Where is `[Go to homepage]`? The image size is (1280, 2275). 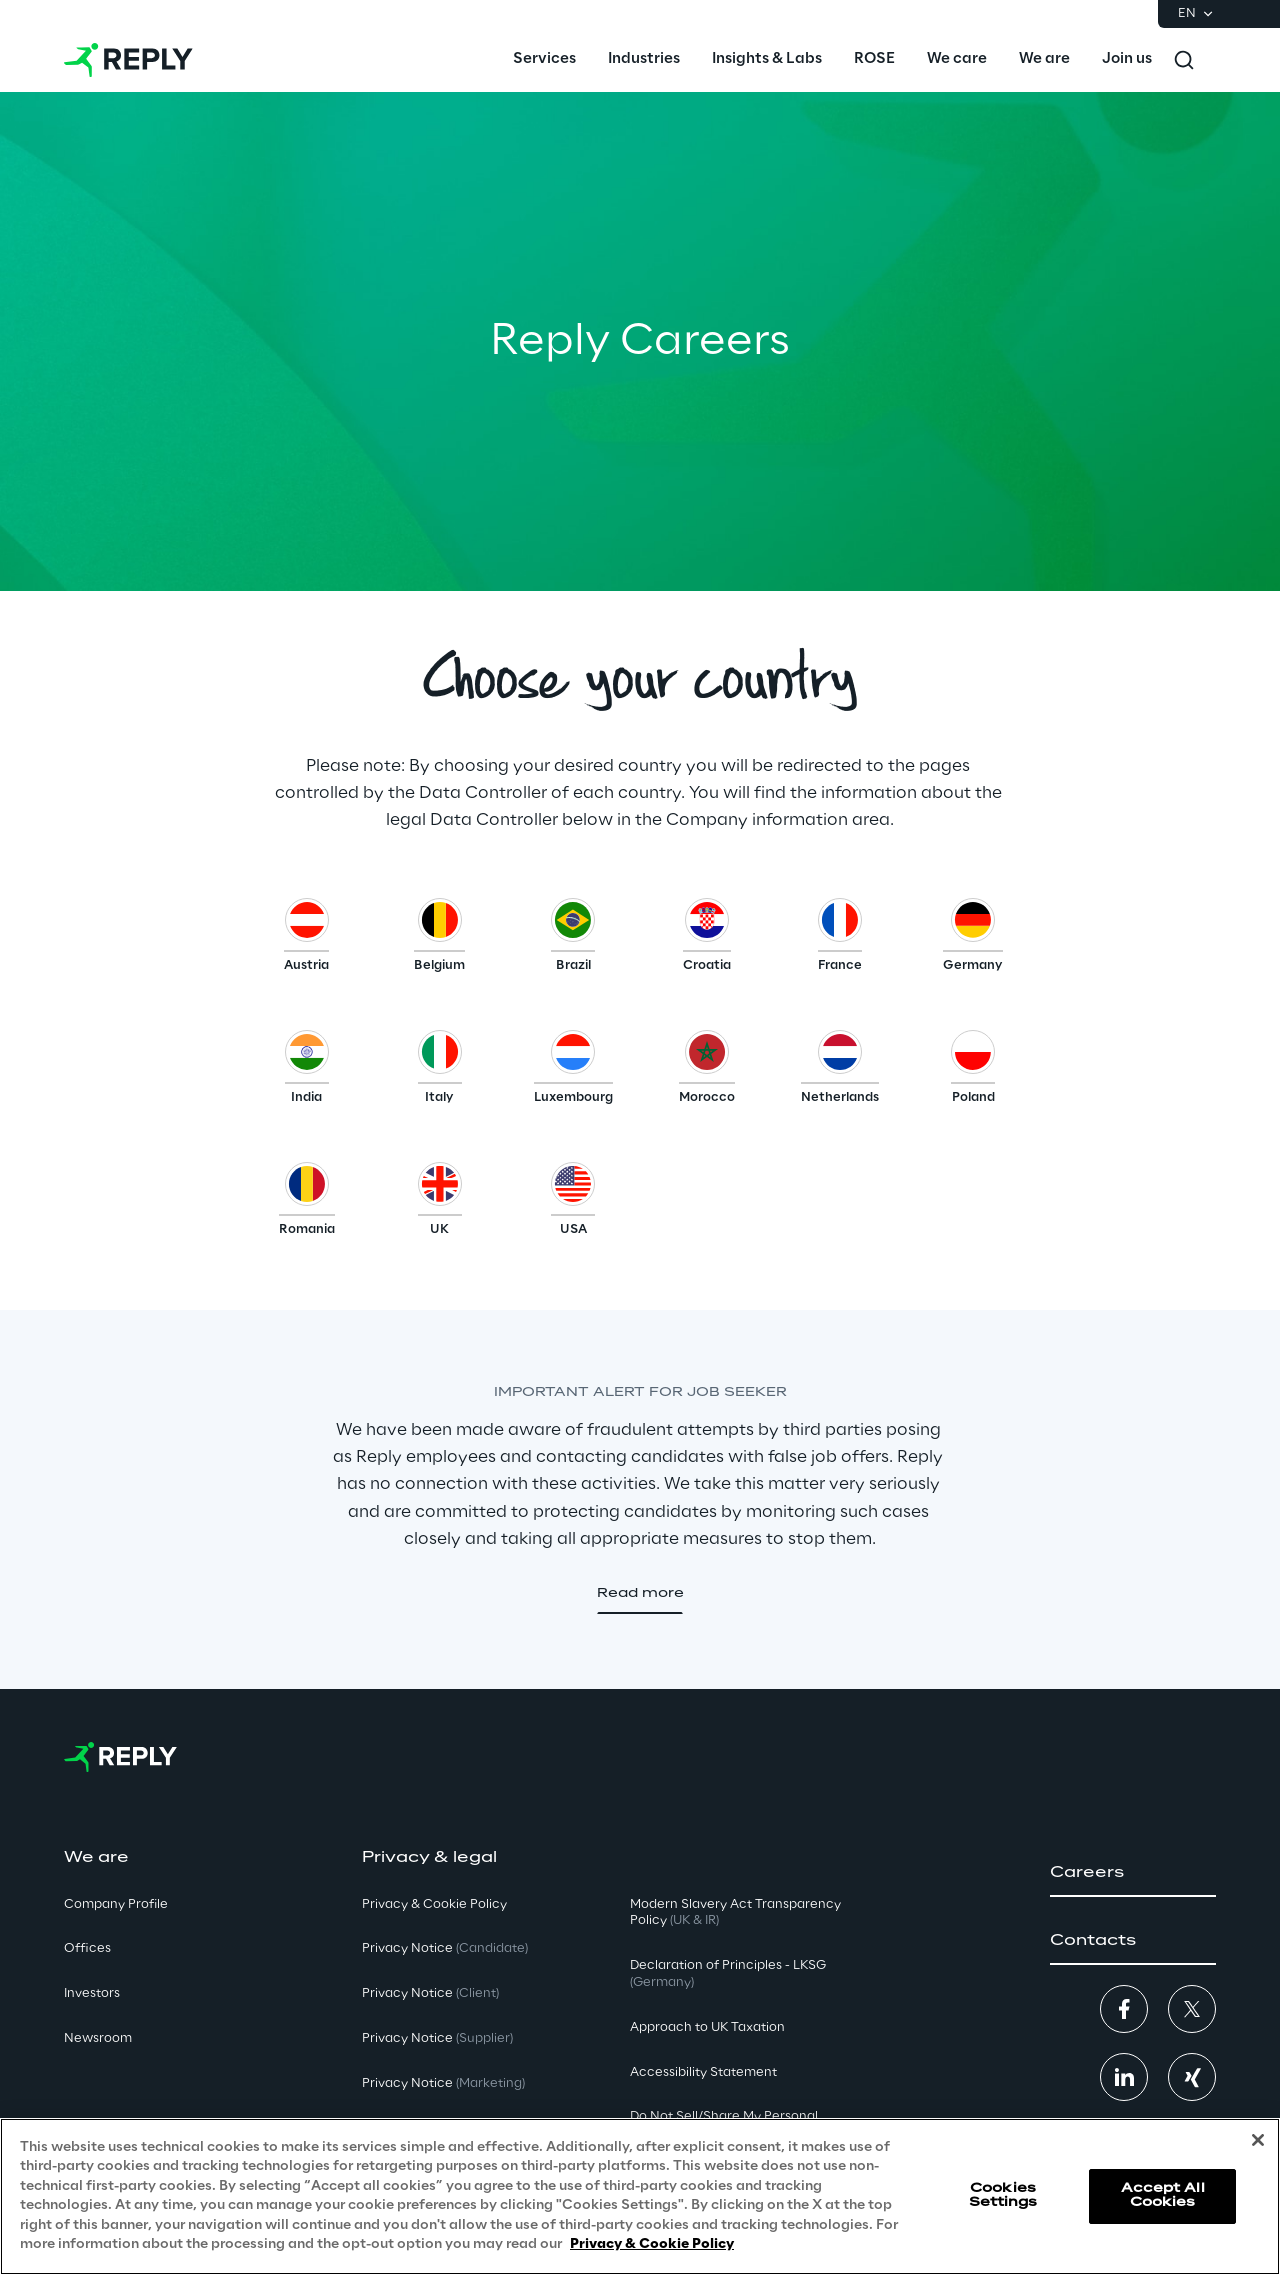
[Go to homepage] is located at coordinates (128, 60).